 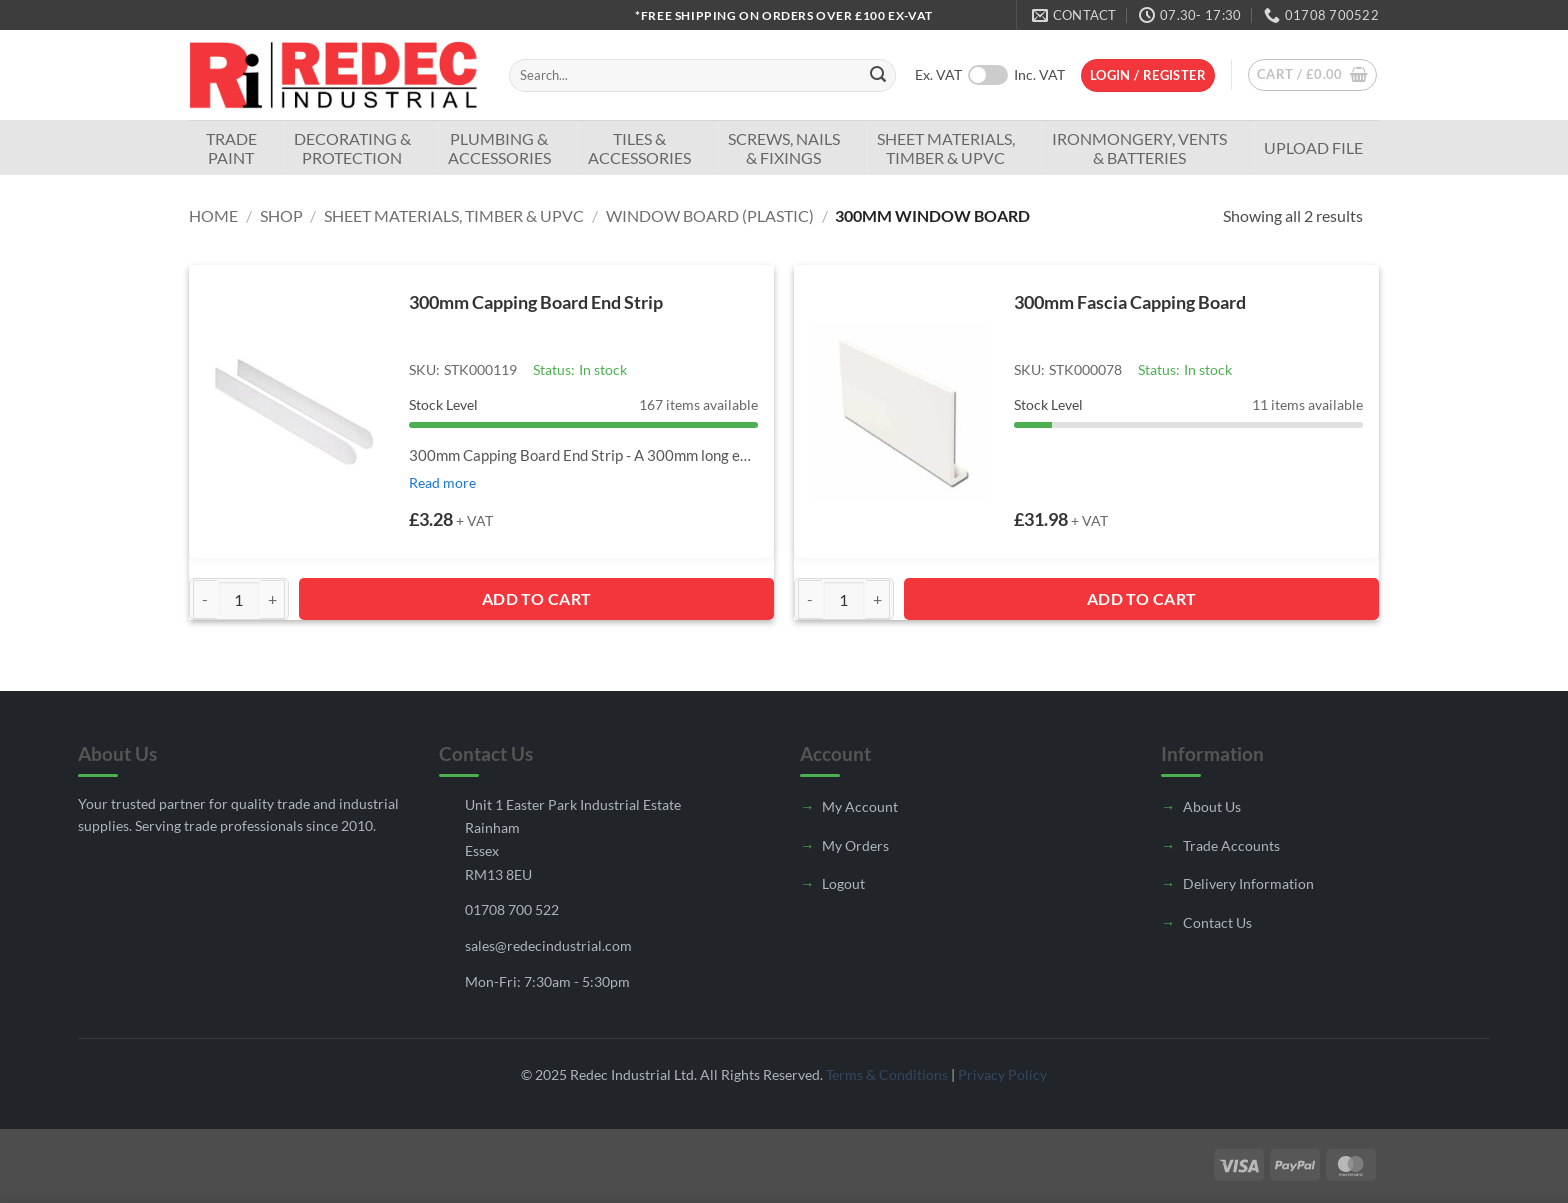 What do you see at coordinates (810, 599) in the screenshot?
I see `[Reduce quantity of 300mm Fascia Capping Board]` at bounding box center [810, 599].